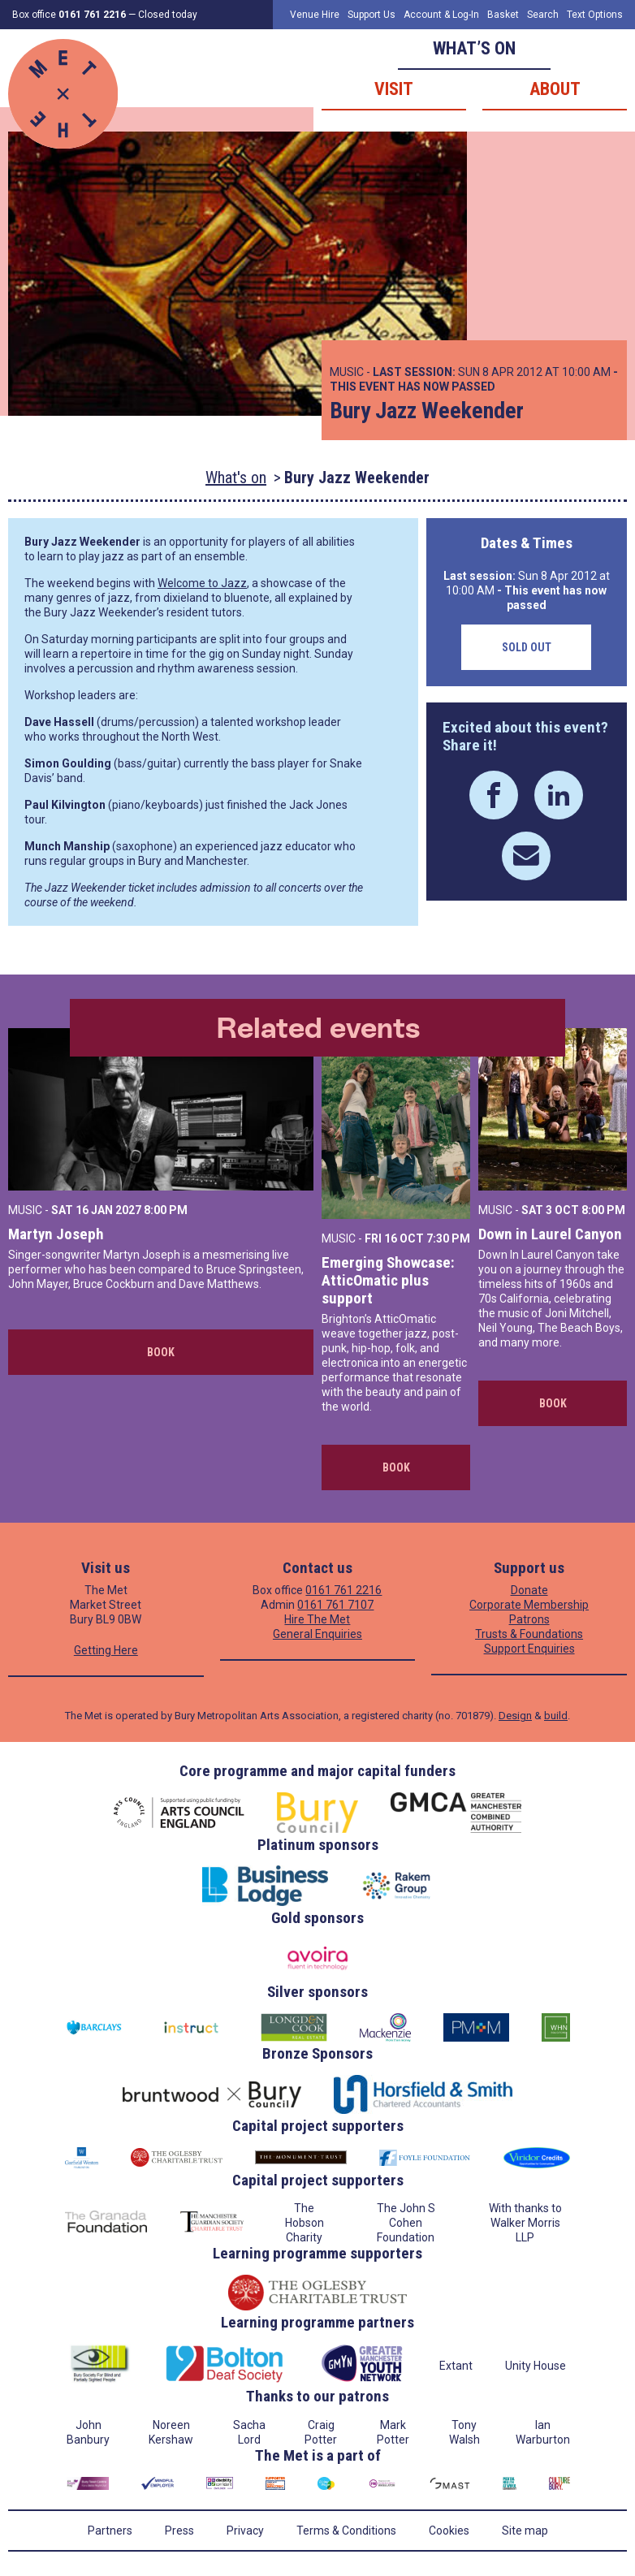 Image resolution: width=635 pixels, height=2576 pixels. Describe the element at coordinates (529, 1590) in the screenshot. I see `Donate` at that location.